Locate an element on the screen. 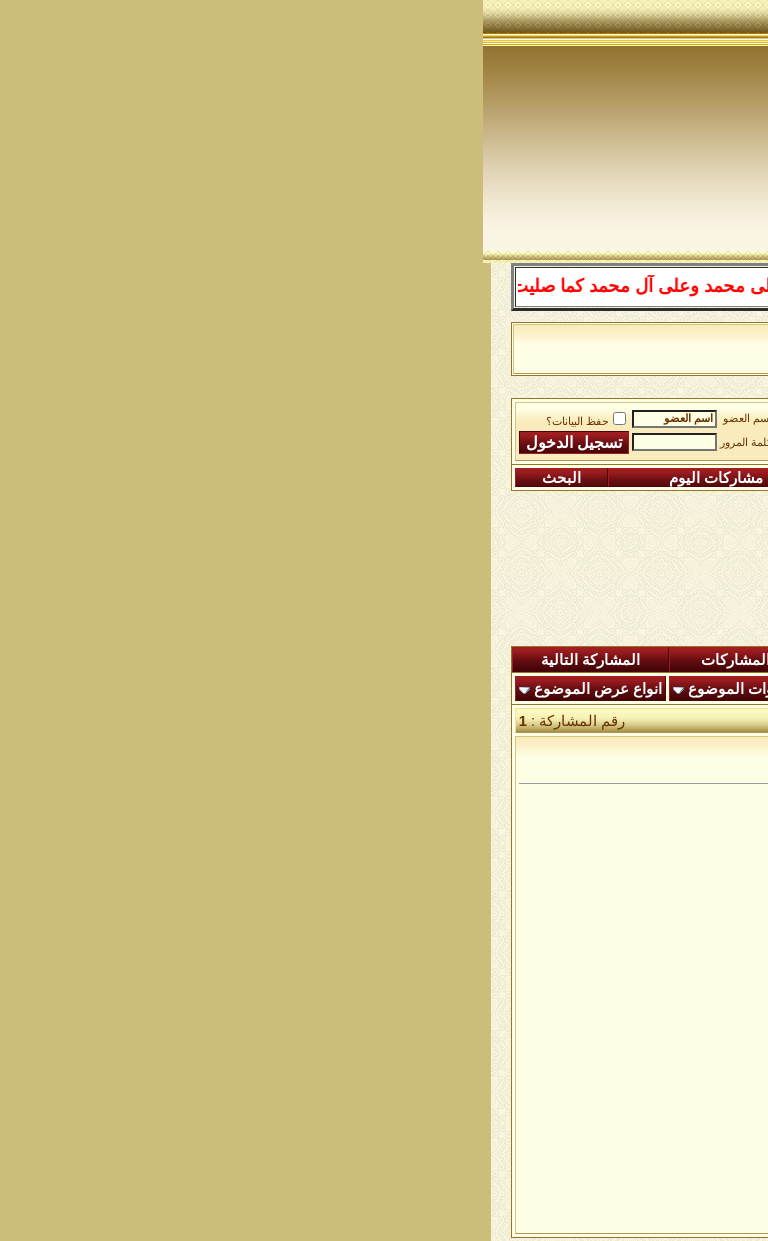  التقويم is located at coordinates (394, 478).